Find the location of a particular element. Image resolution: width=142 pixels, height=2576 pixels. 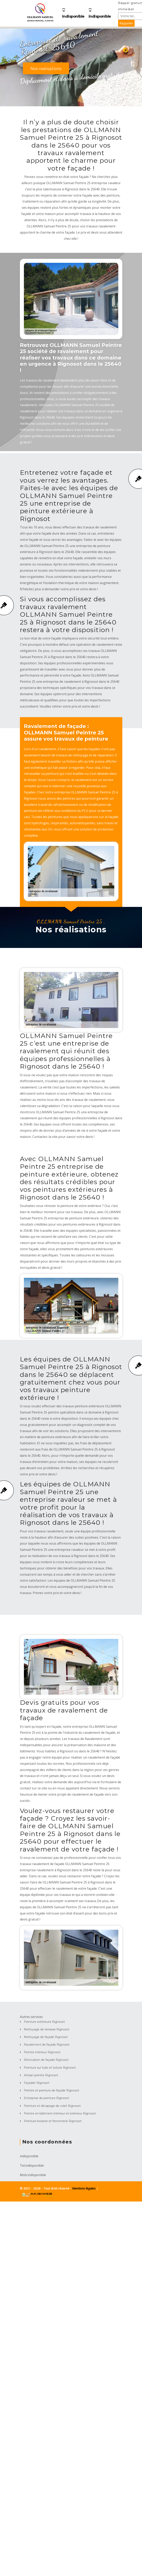

indisponible is located at coordinates (73, 13).